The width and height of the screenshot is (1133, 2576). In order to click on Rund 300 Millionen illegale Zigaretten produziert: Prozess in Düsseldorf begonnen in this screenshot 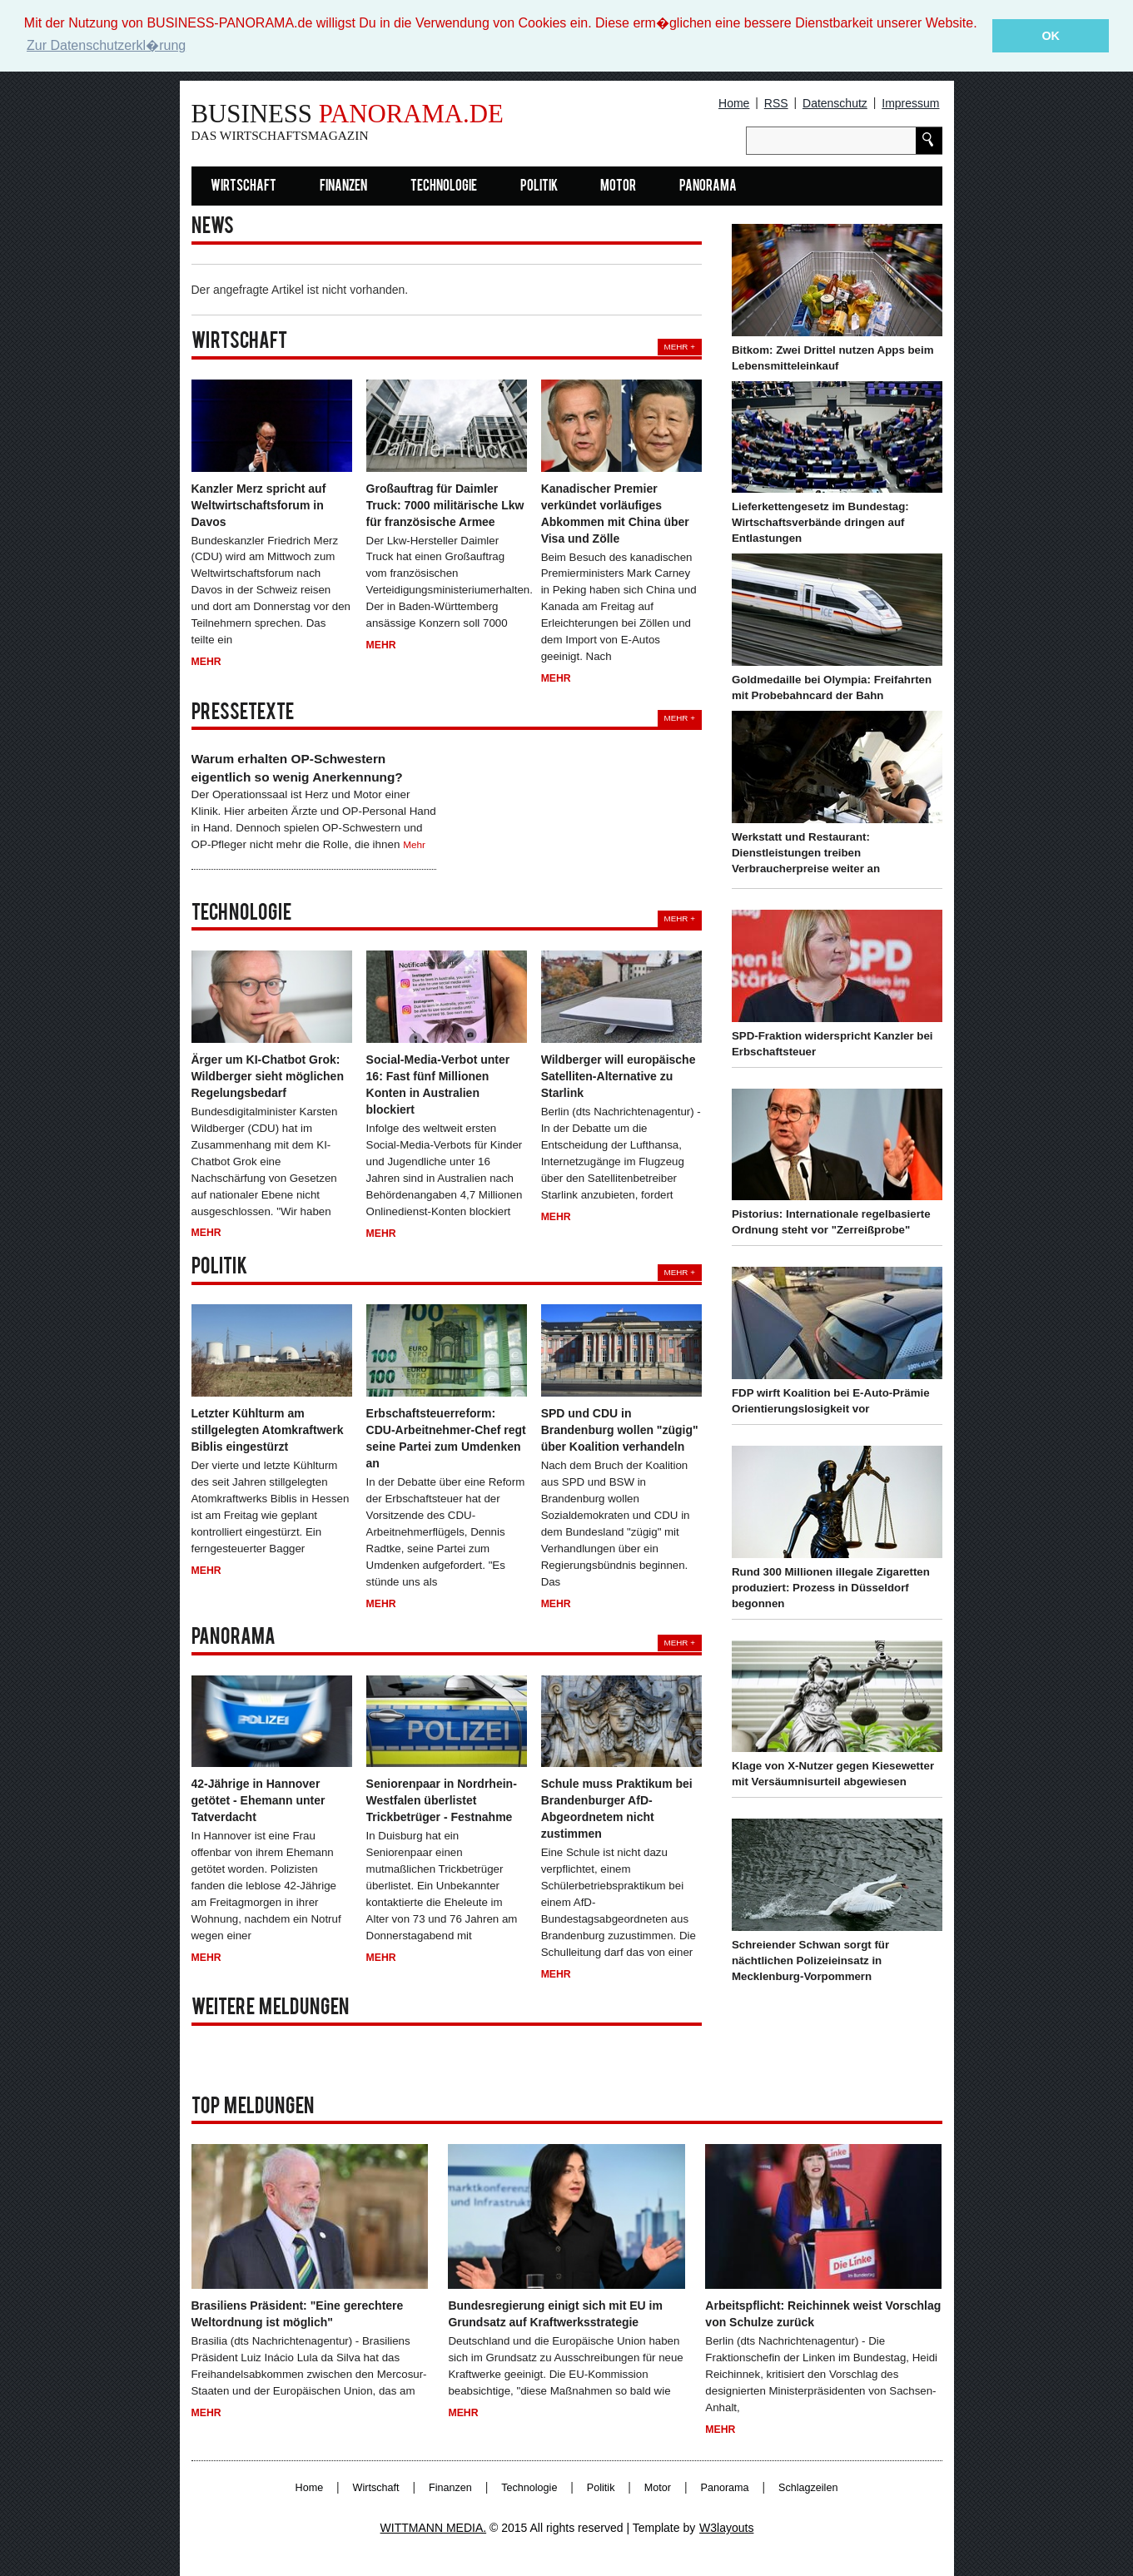, I will do `click(831, 1588)`.